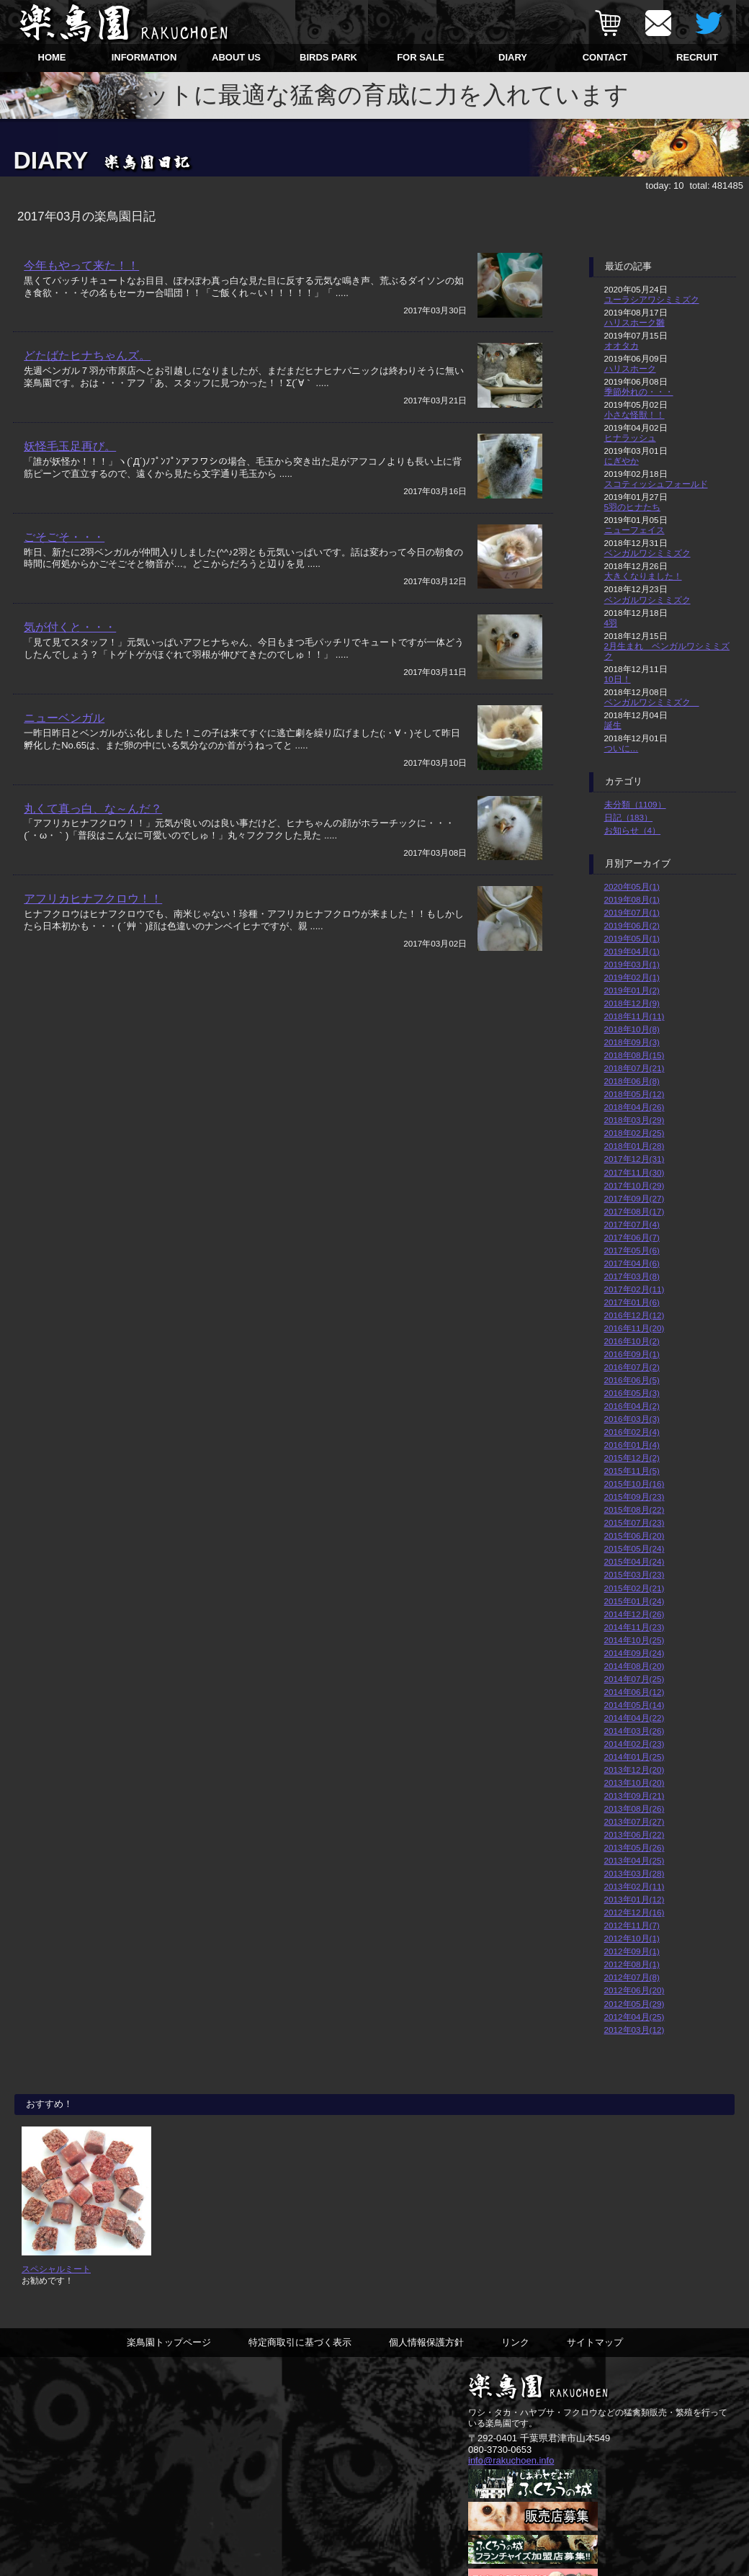 This screenshot has width=749, height=2576. Describe the element at coordinates (500, 2450) in the screenshot. I see `080-3730-0653` at that location.